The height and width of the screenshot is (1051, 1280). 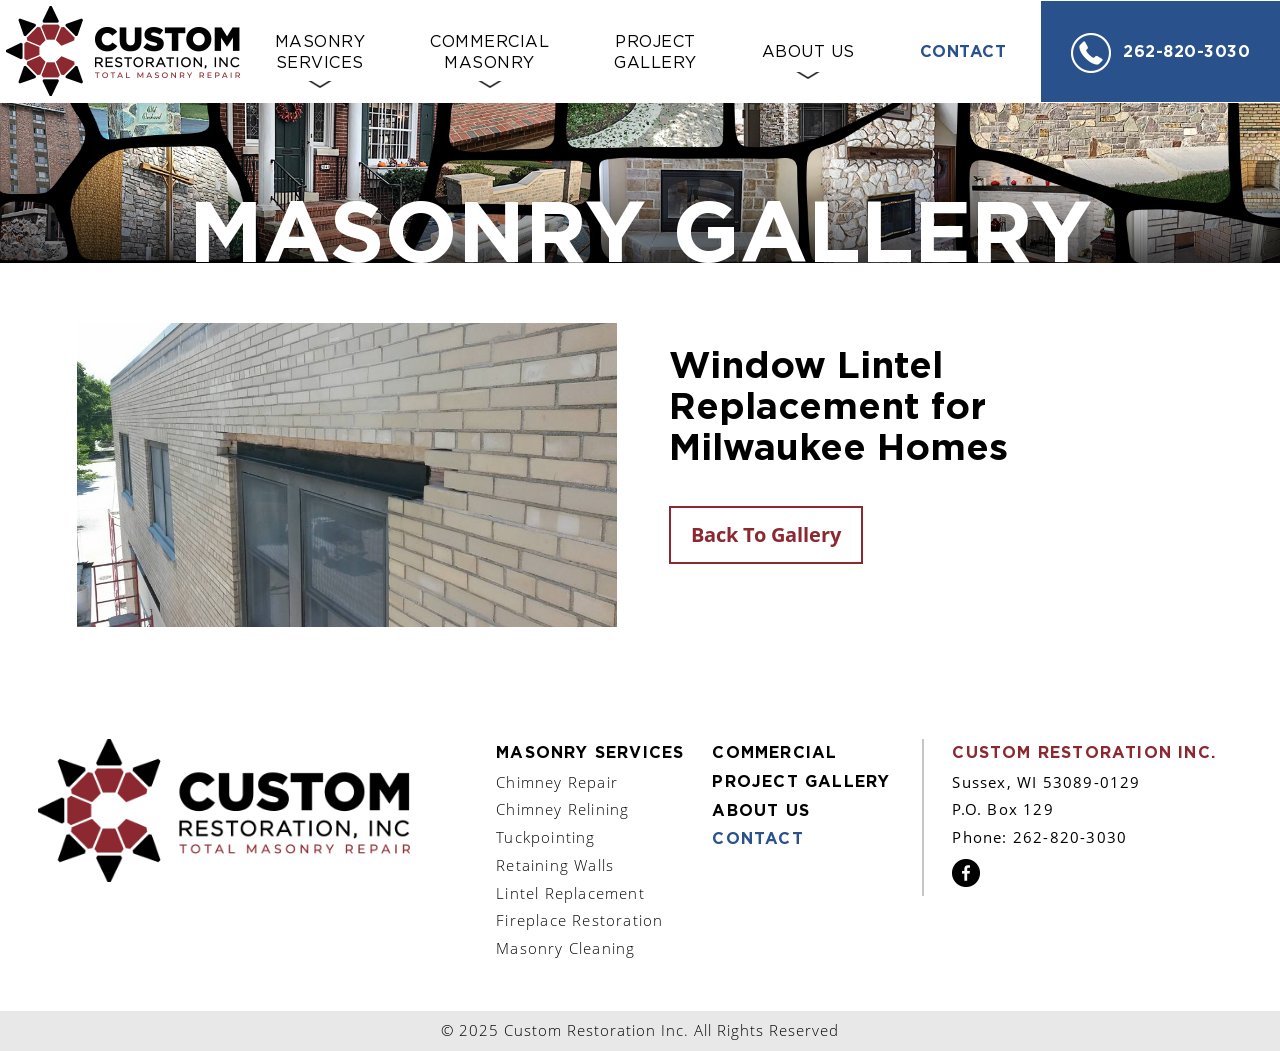 I want to click on Masonry Cleaning, so click(x=565, y=948).